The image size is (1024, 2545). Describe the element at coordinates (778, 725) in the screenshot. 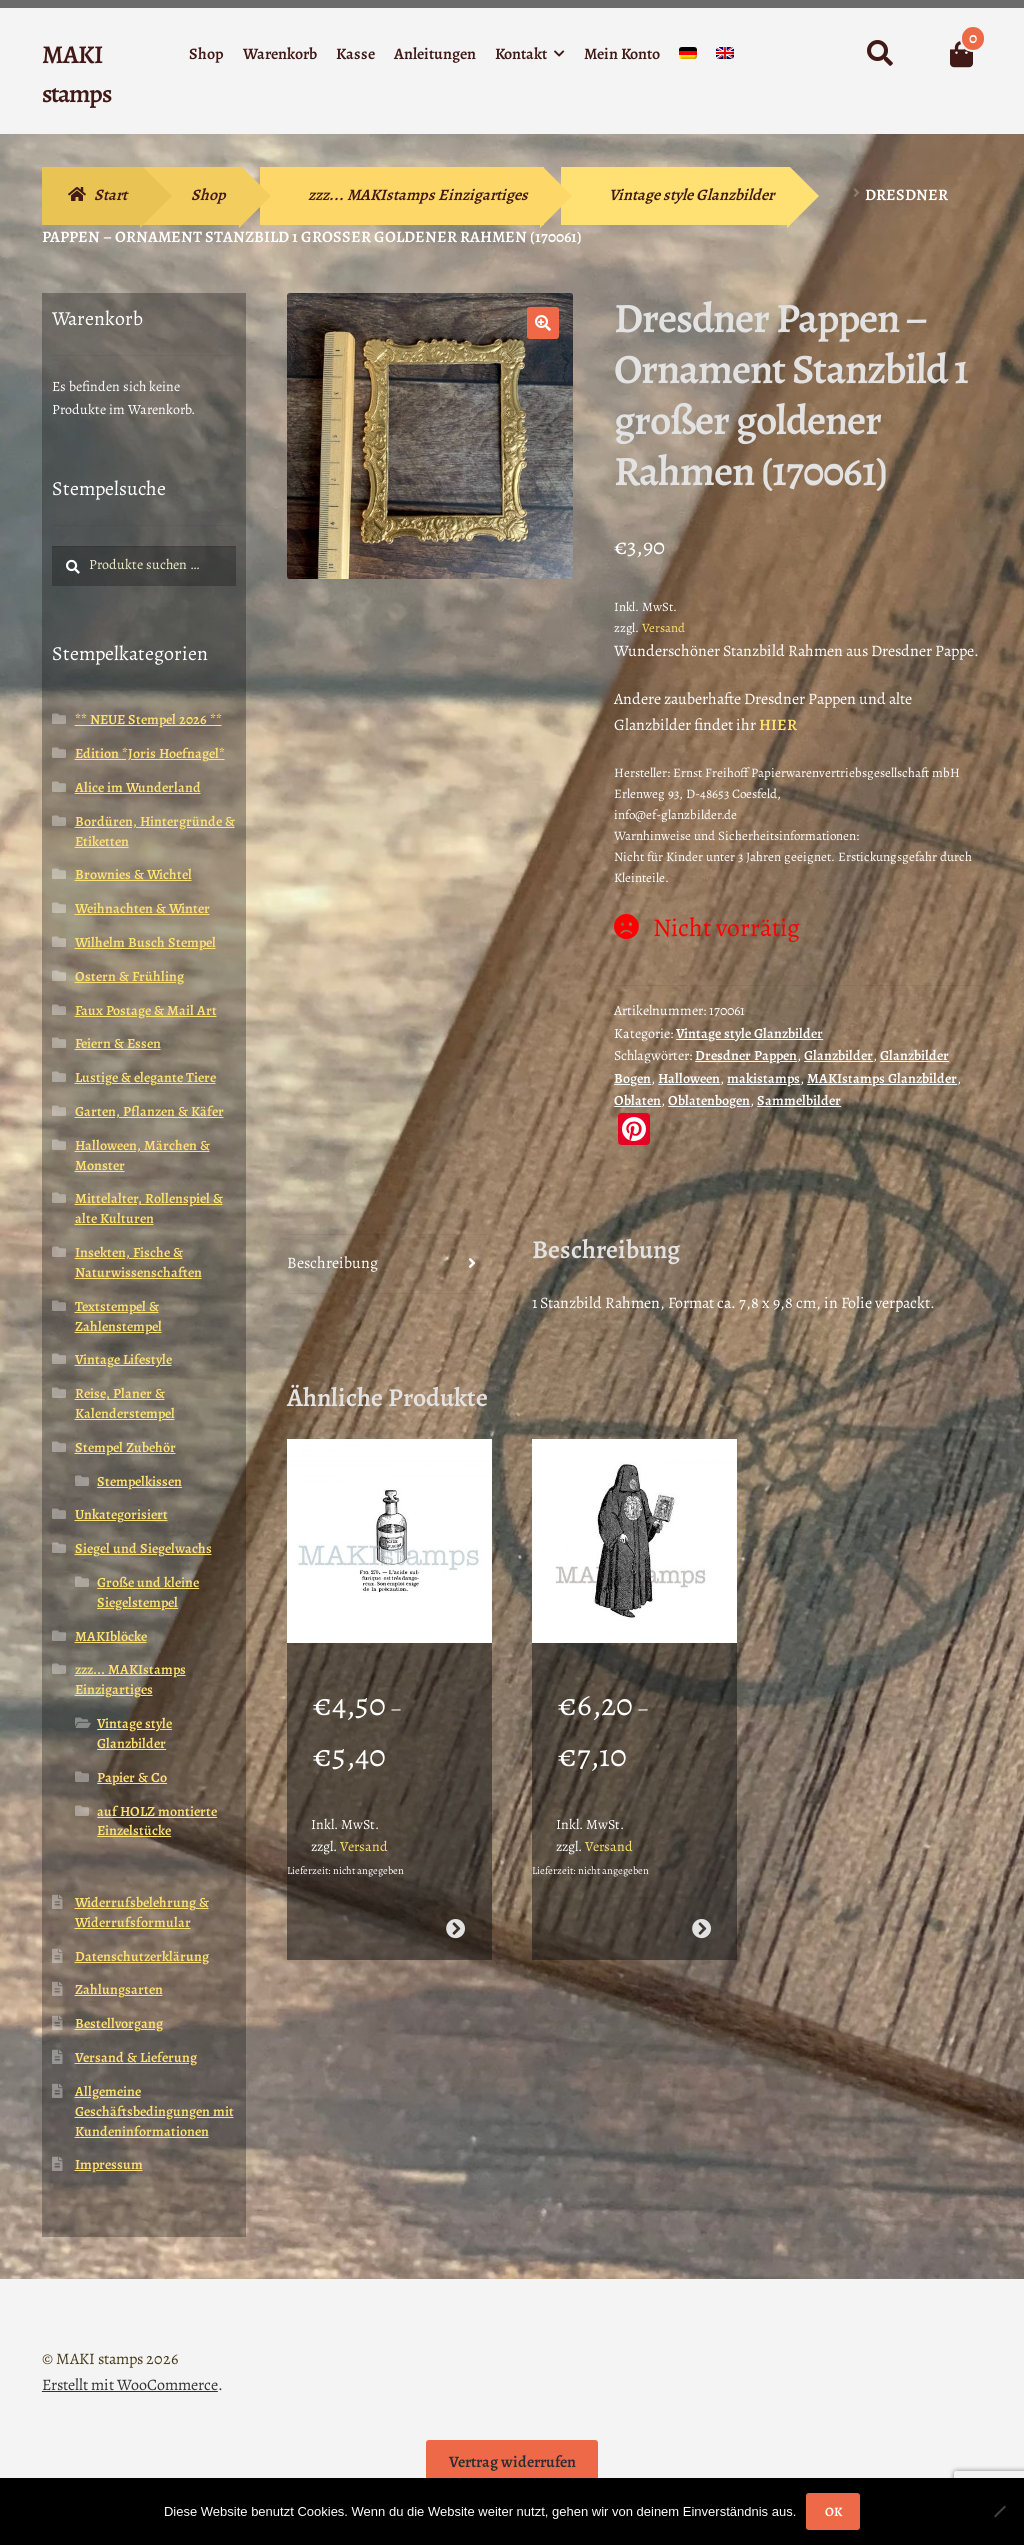

I see `HIER` at that location.